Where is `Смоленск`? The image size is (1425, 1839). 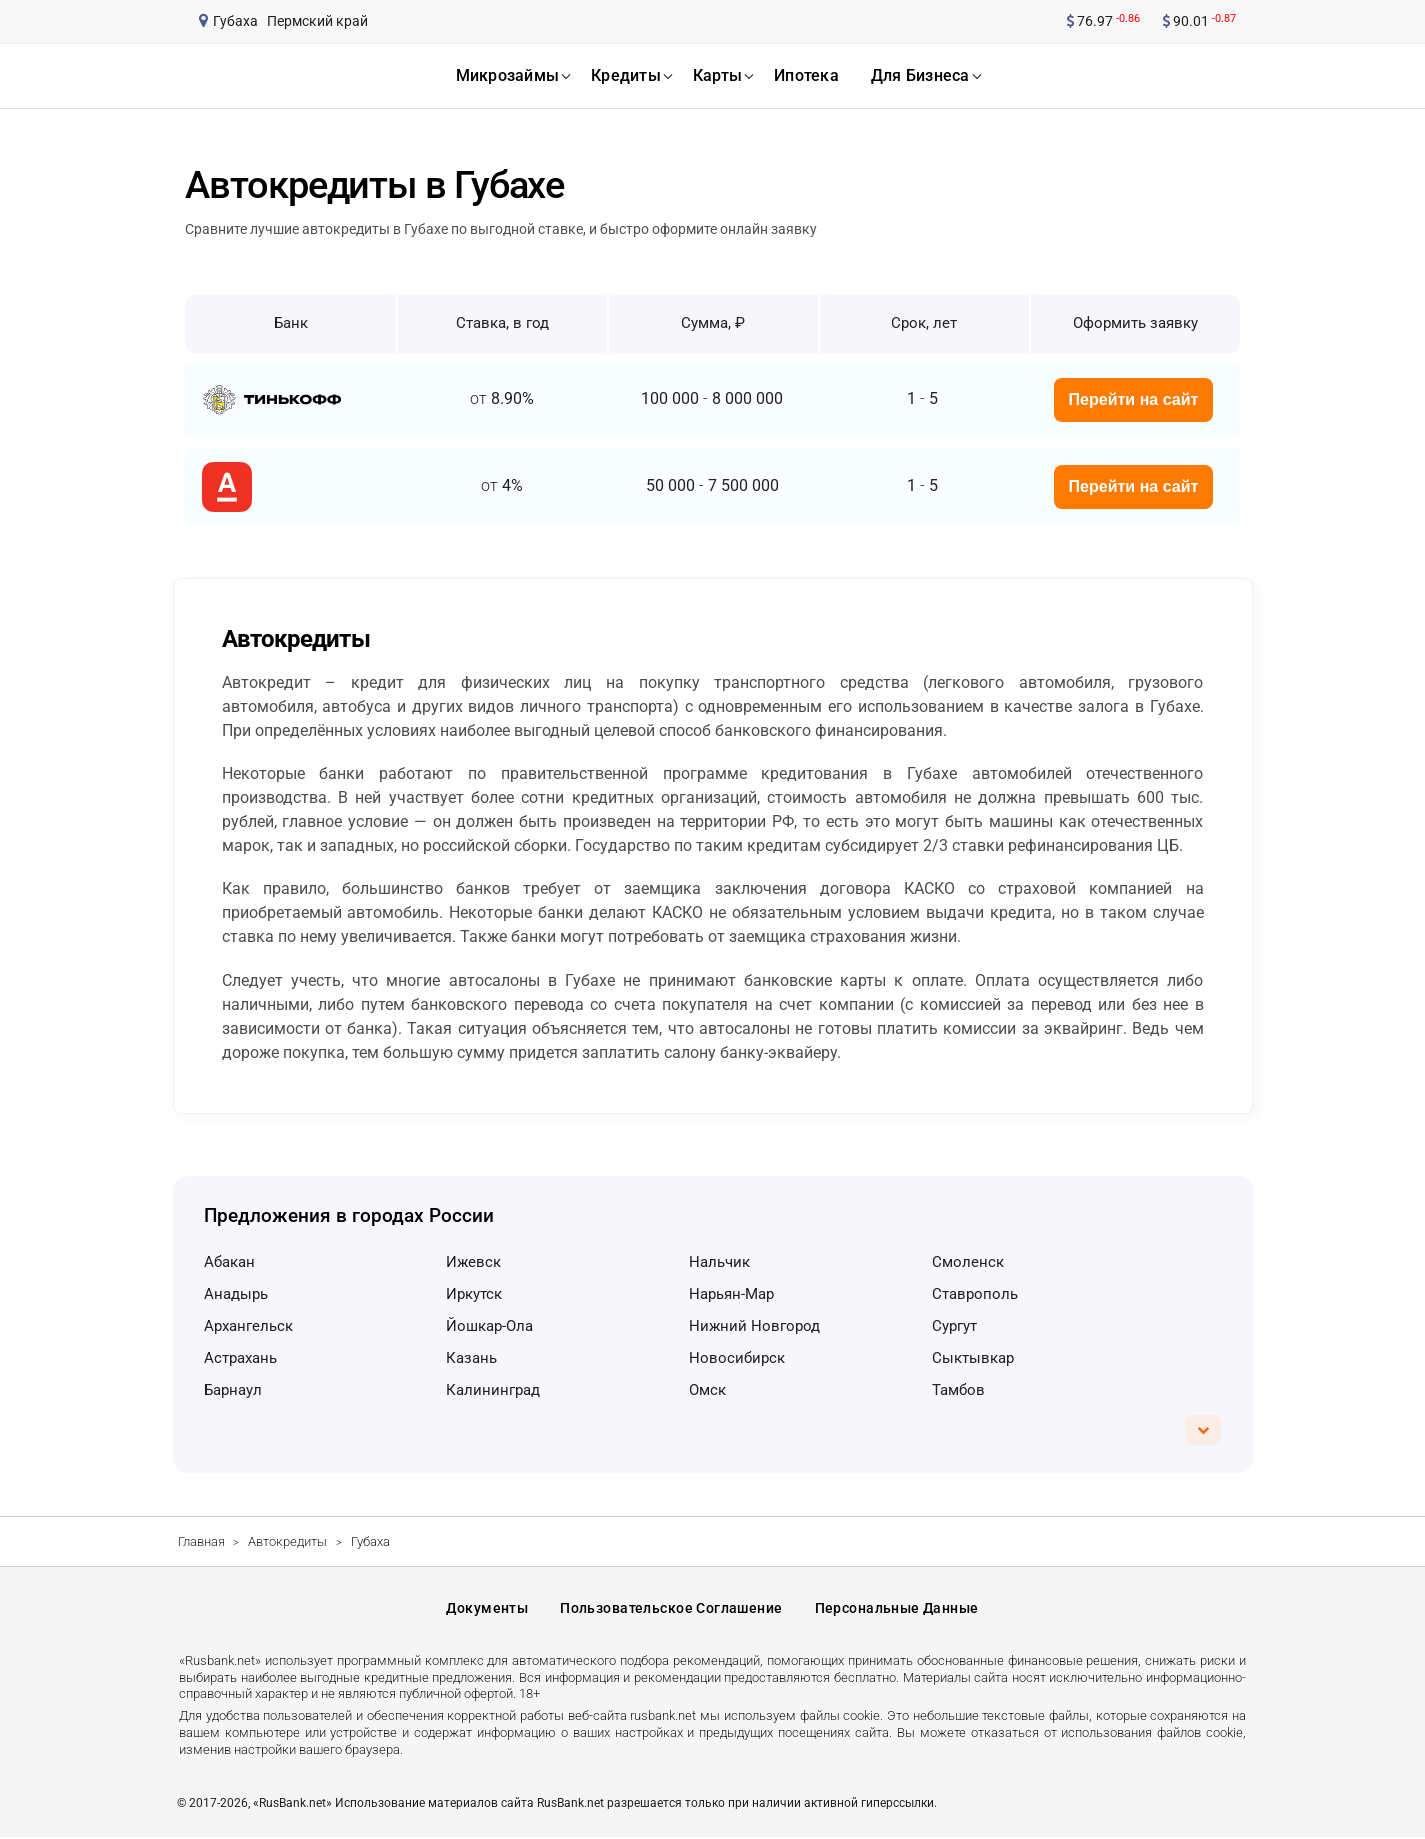
Смоленск is located at coordinates (968, 1262).